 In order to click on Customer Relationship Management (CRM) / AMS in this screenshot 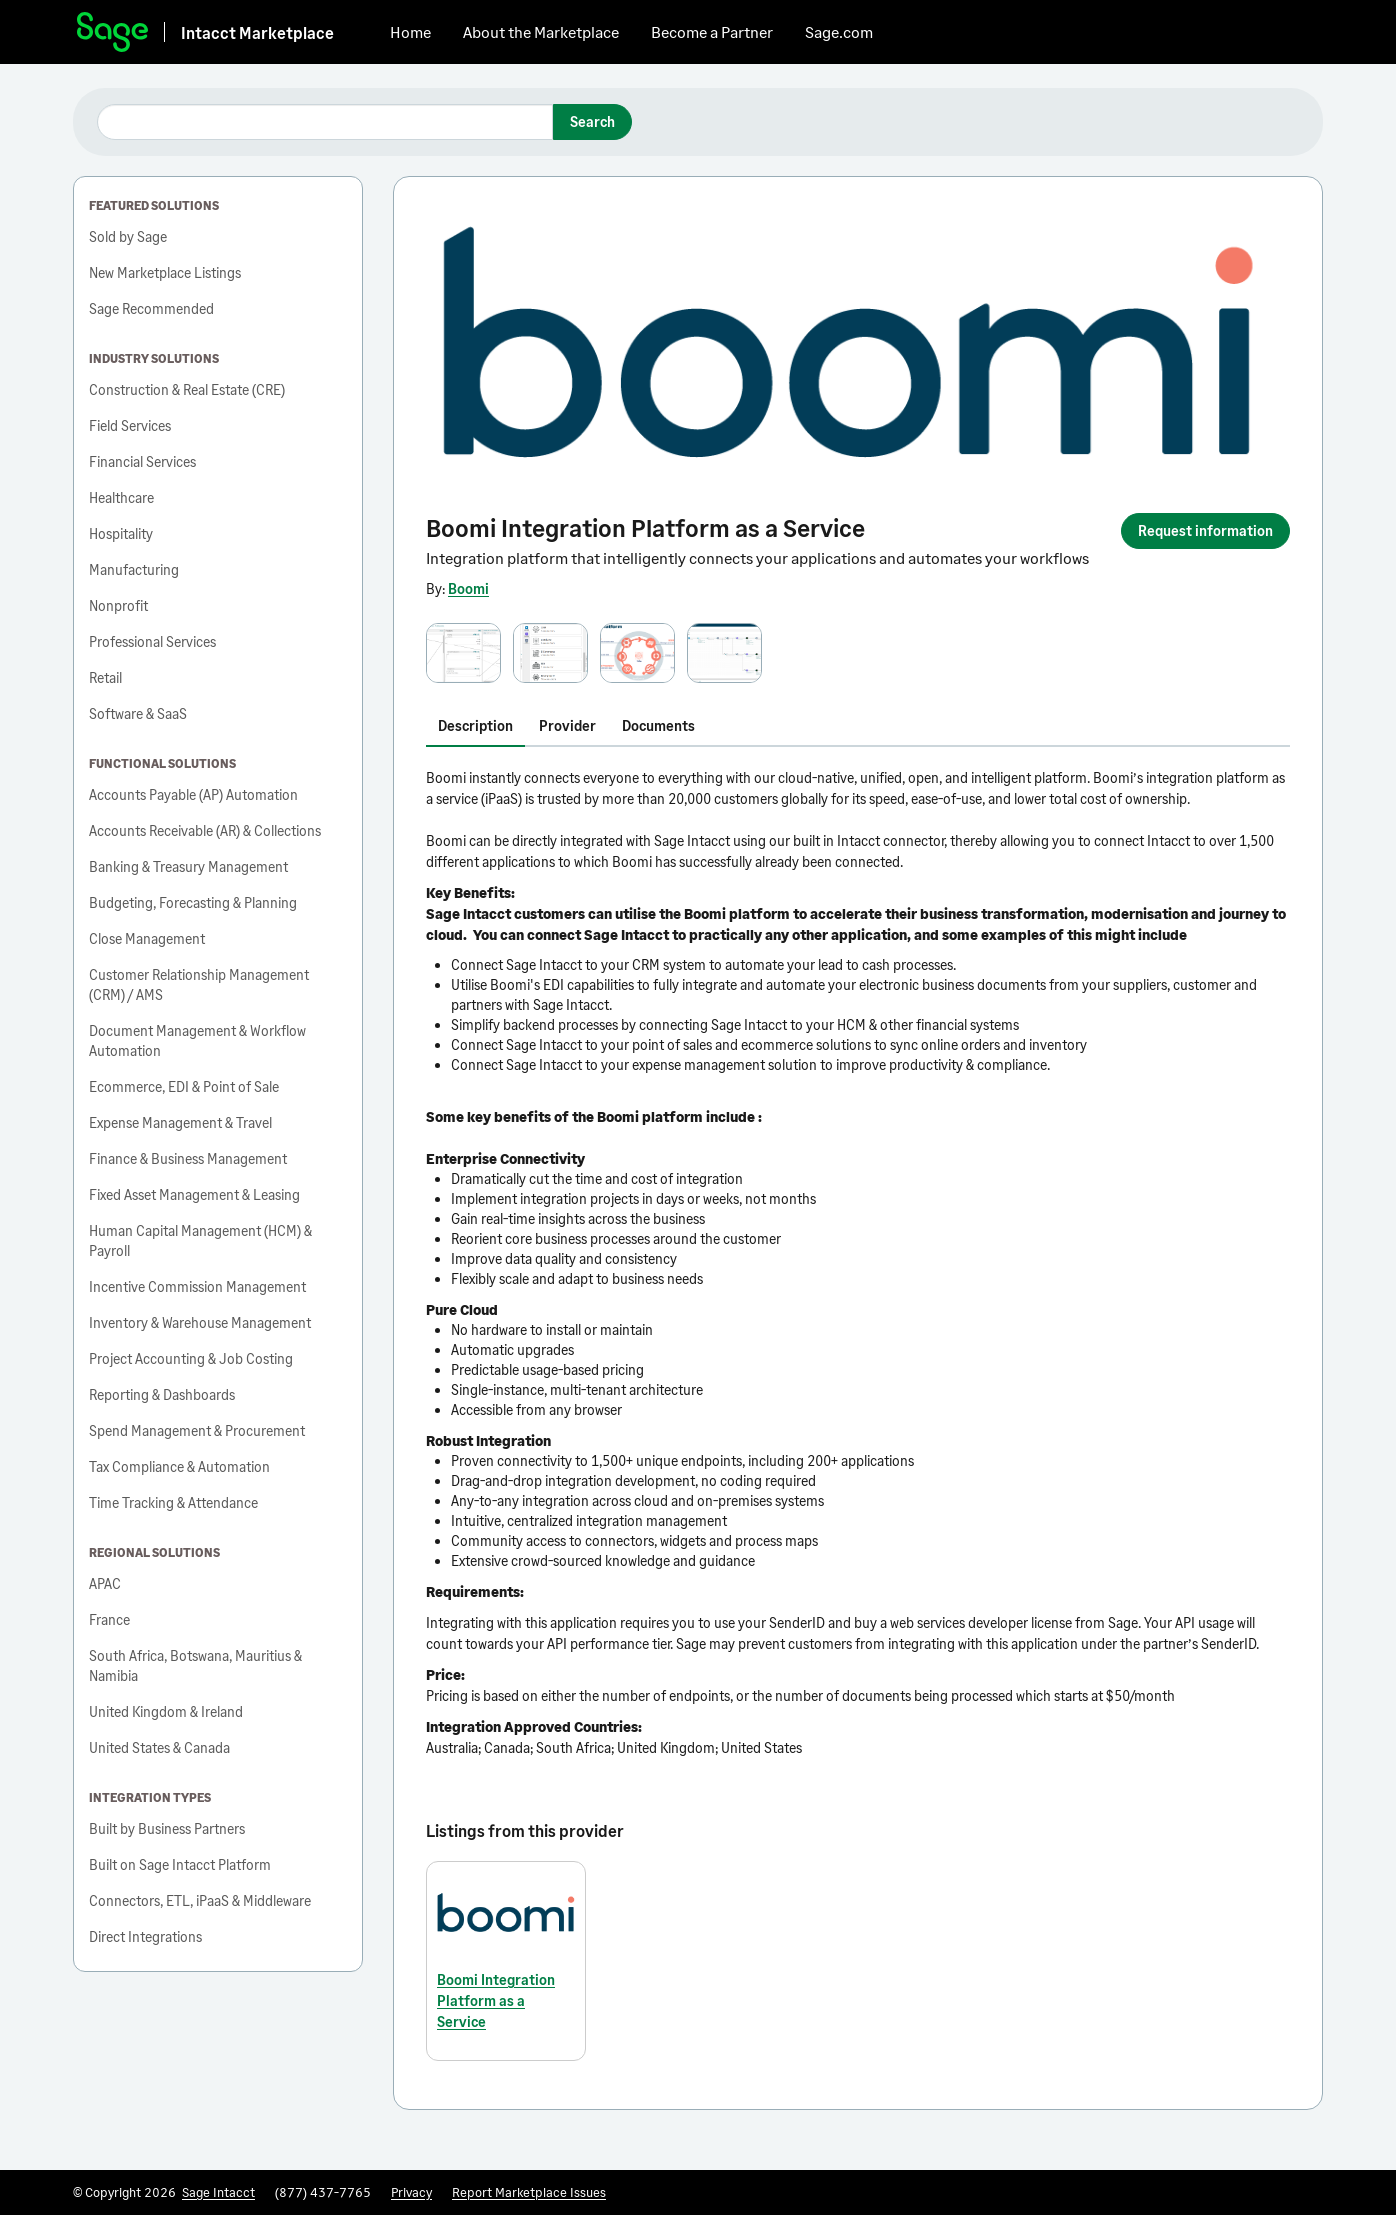, I will do `click(199, 984)`.